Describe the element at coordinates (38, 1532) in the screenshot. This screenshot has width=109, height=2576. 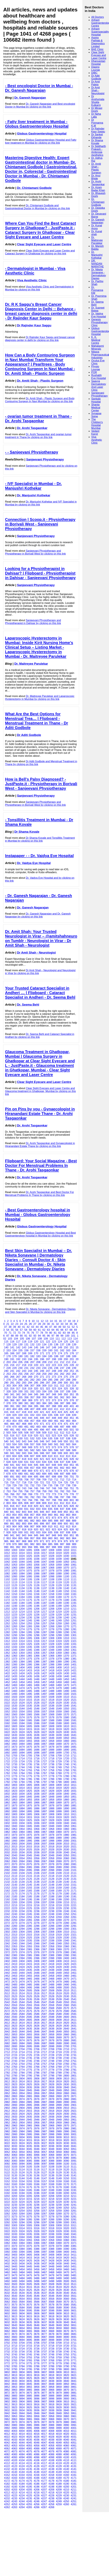
I see `933` at that location.